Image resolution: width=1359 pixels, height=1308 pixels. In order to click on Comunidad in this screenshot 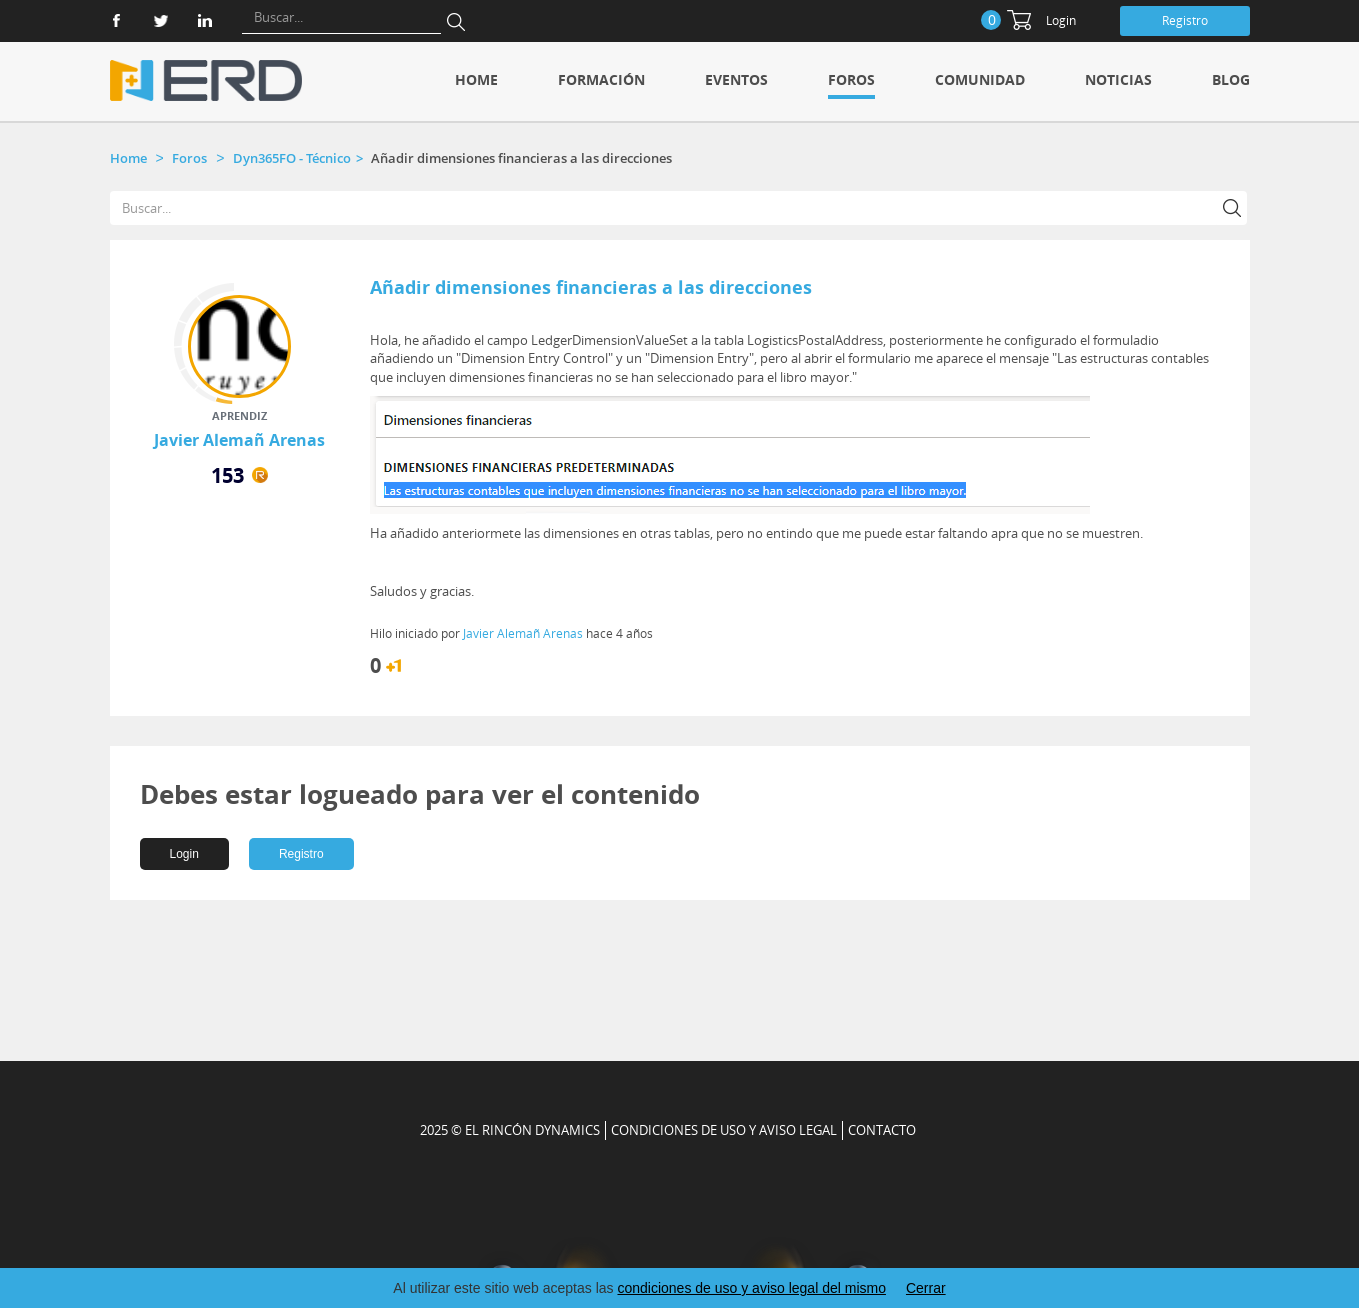, I will do `click(980, 79)`.